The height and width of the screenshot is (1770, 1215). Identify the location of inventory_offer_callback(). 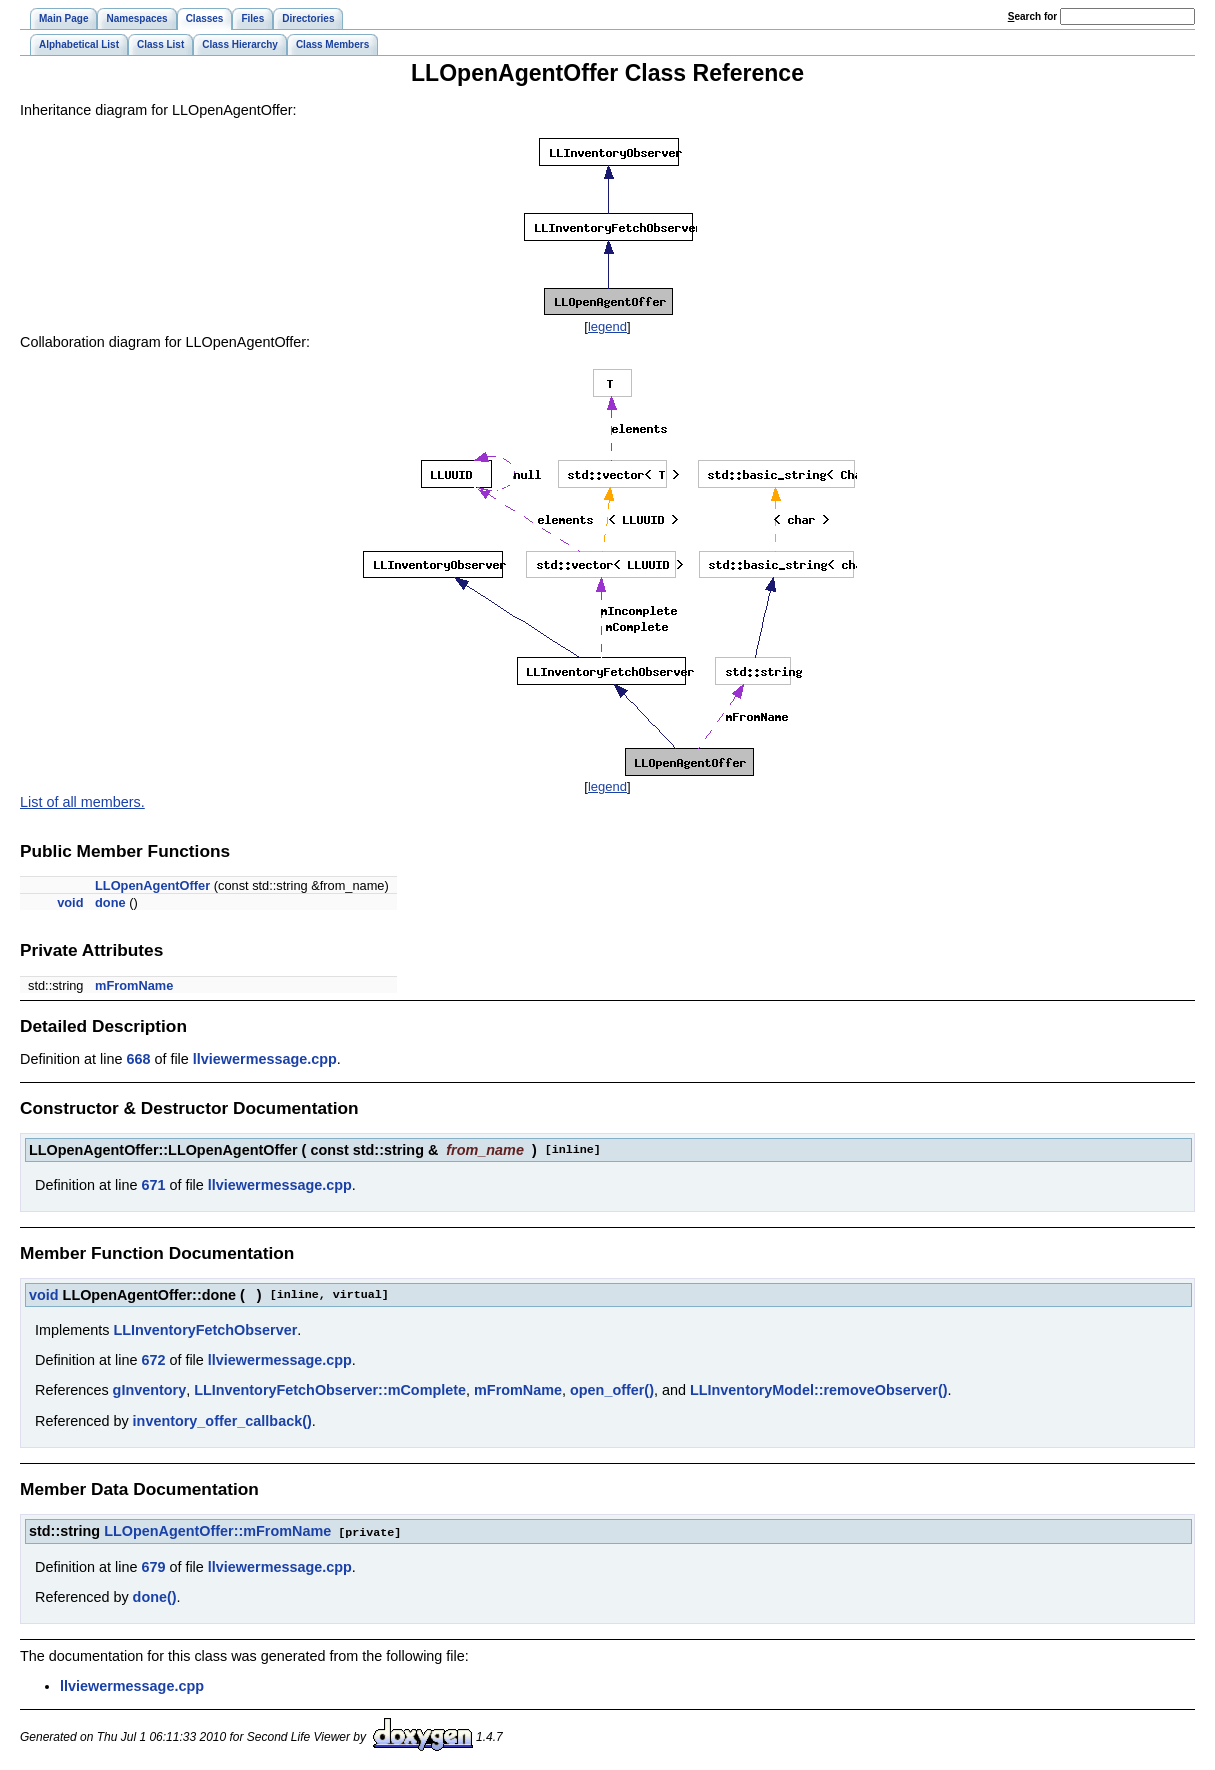
(222, 1421).